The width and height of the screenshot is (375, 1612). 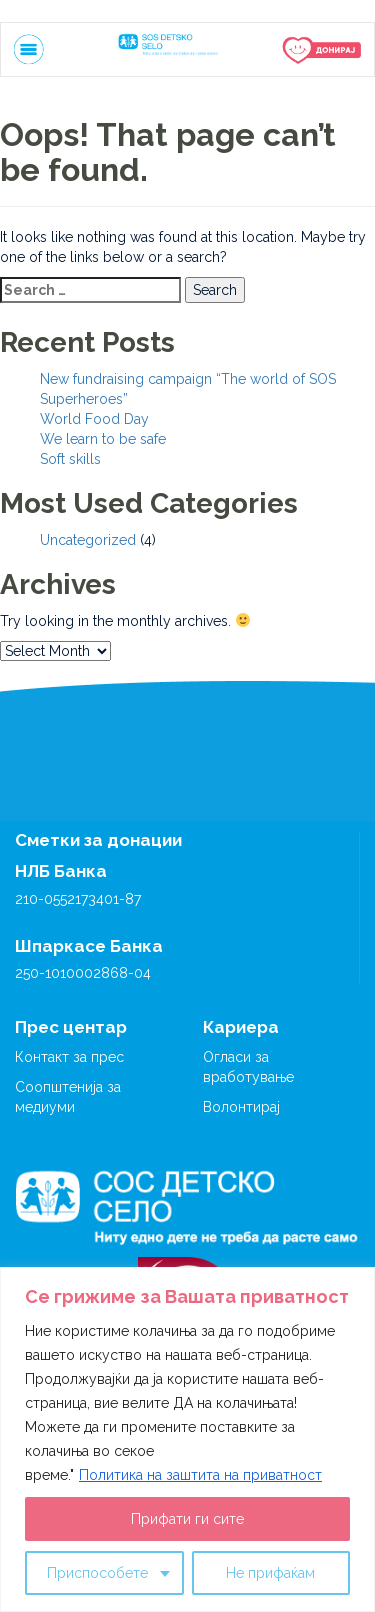 I want to click on We learn to be safe, so click(x=103, y=439).